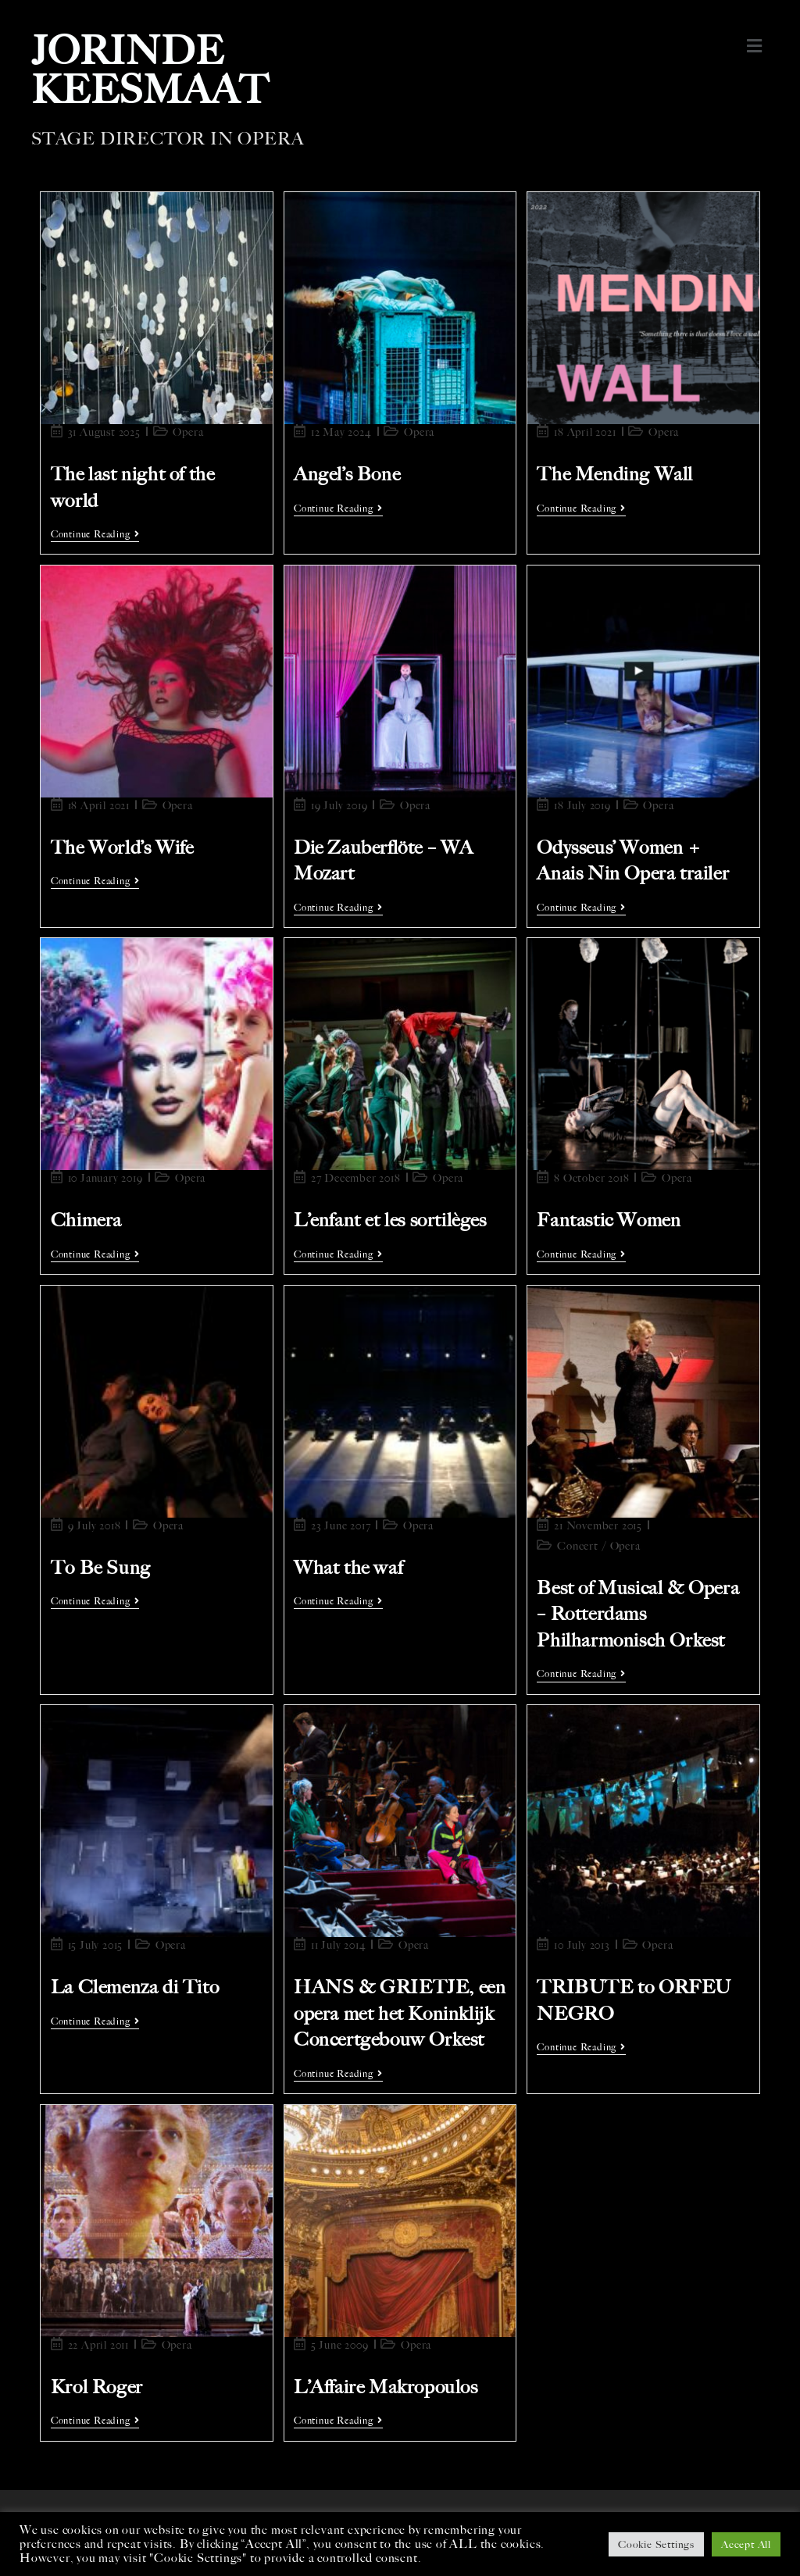  What do you see at coordinates (348, 1568) in the screenshot?
I see `What the waf` at bounding box center [348, 1568].